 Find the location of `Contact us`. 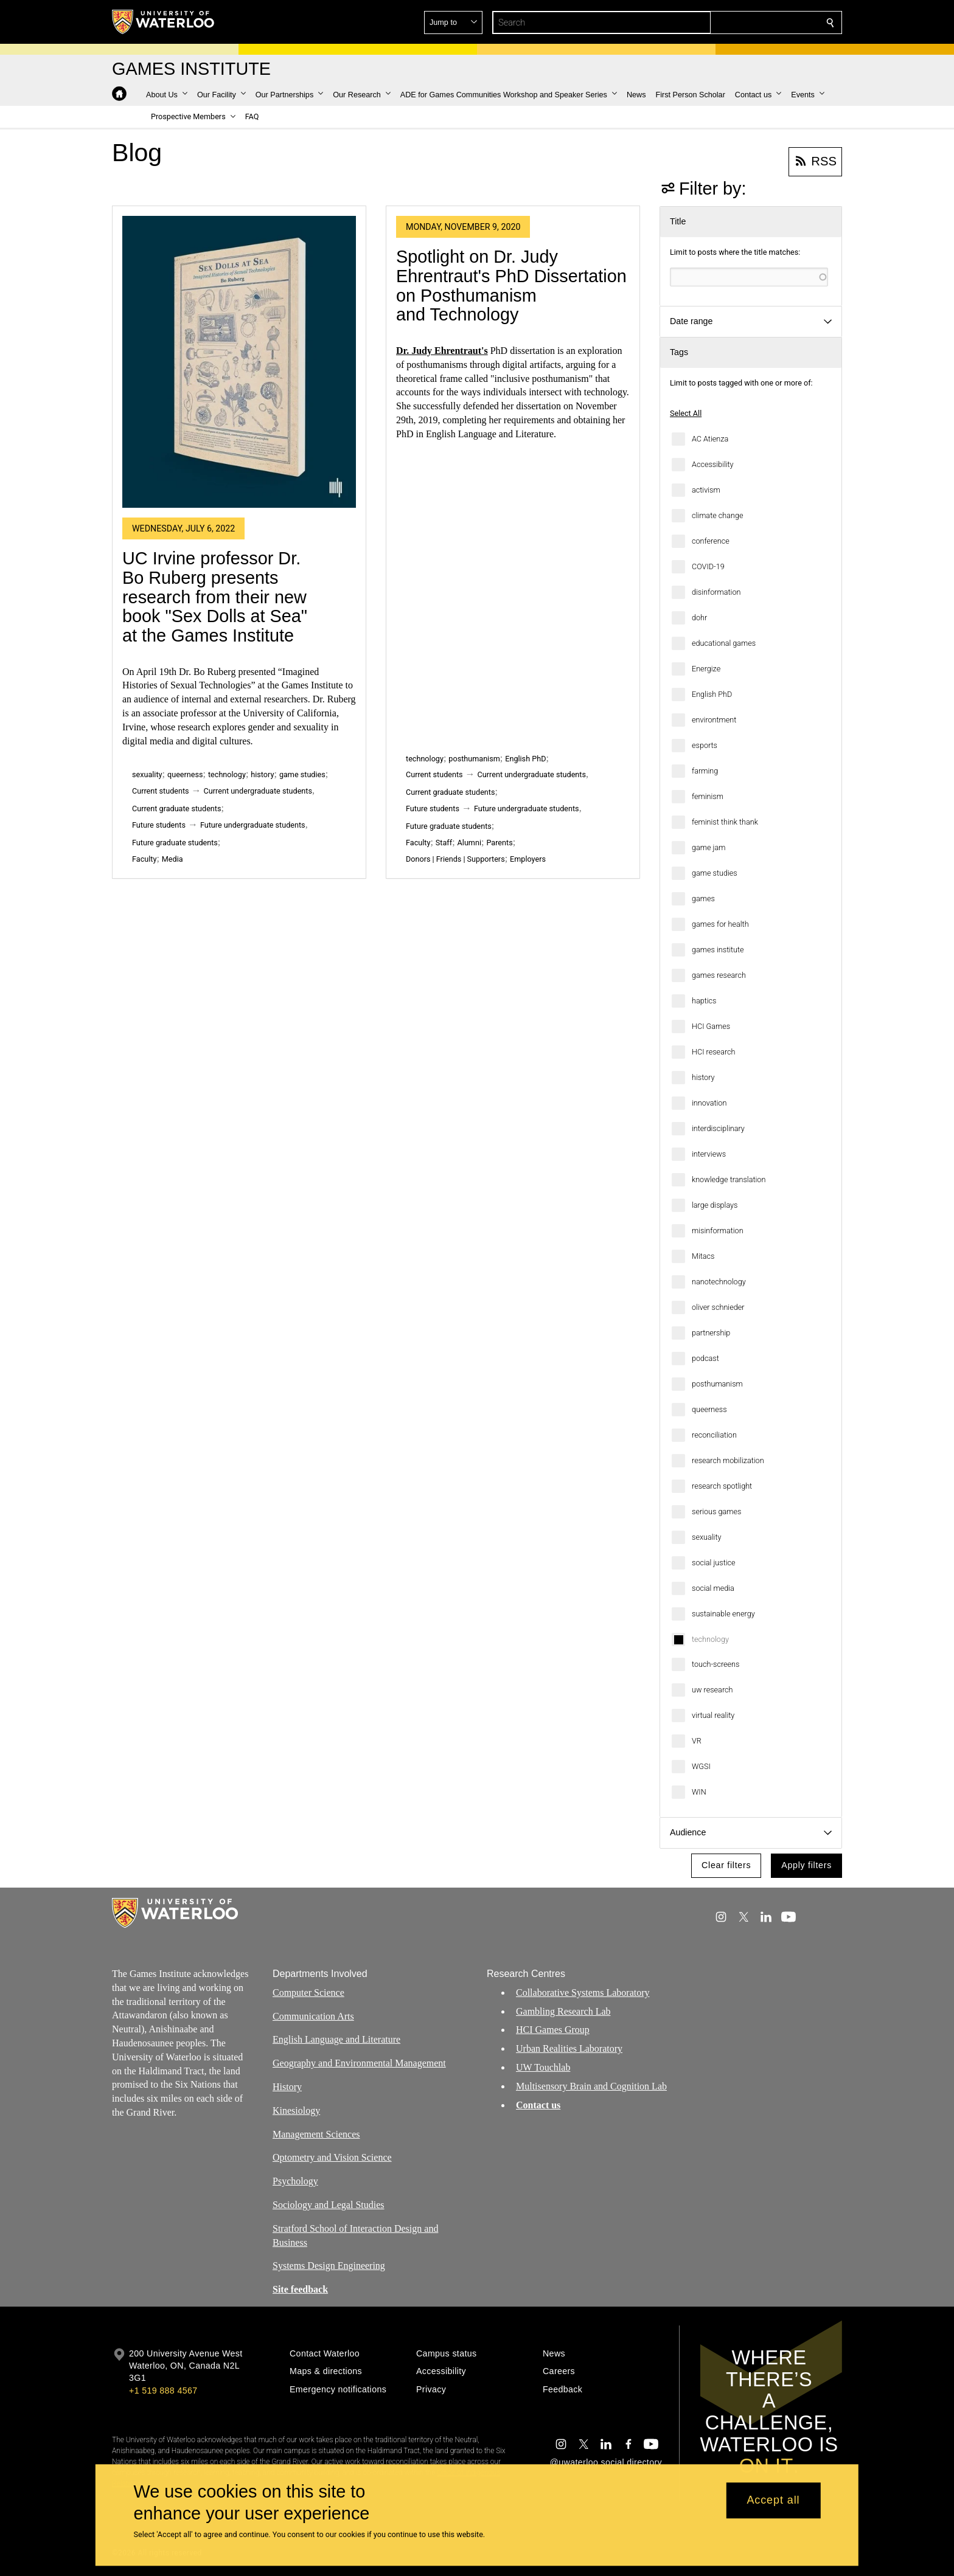

Contact us is located at coordinates (538, 2104).